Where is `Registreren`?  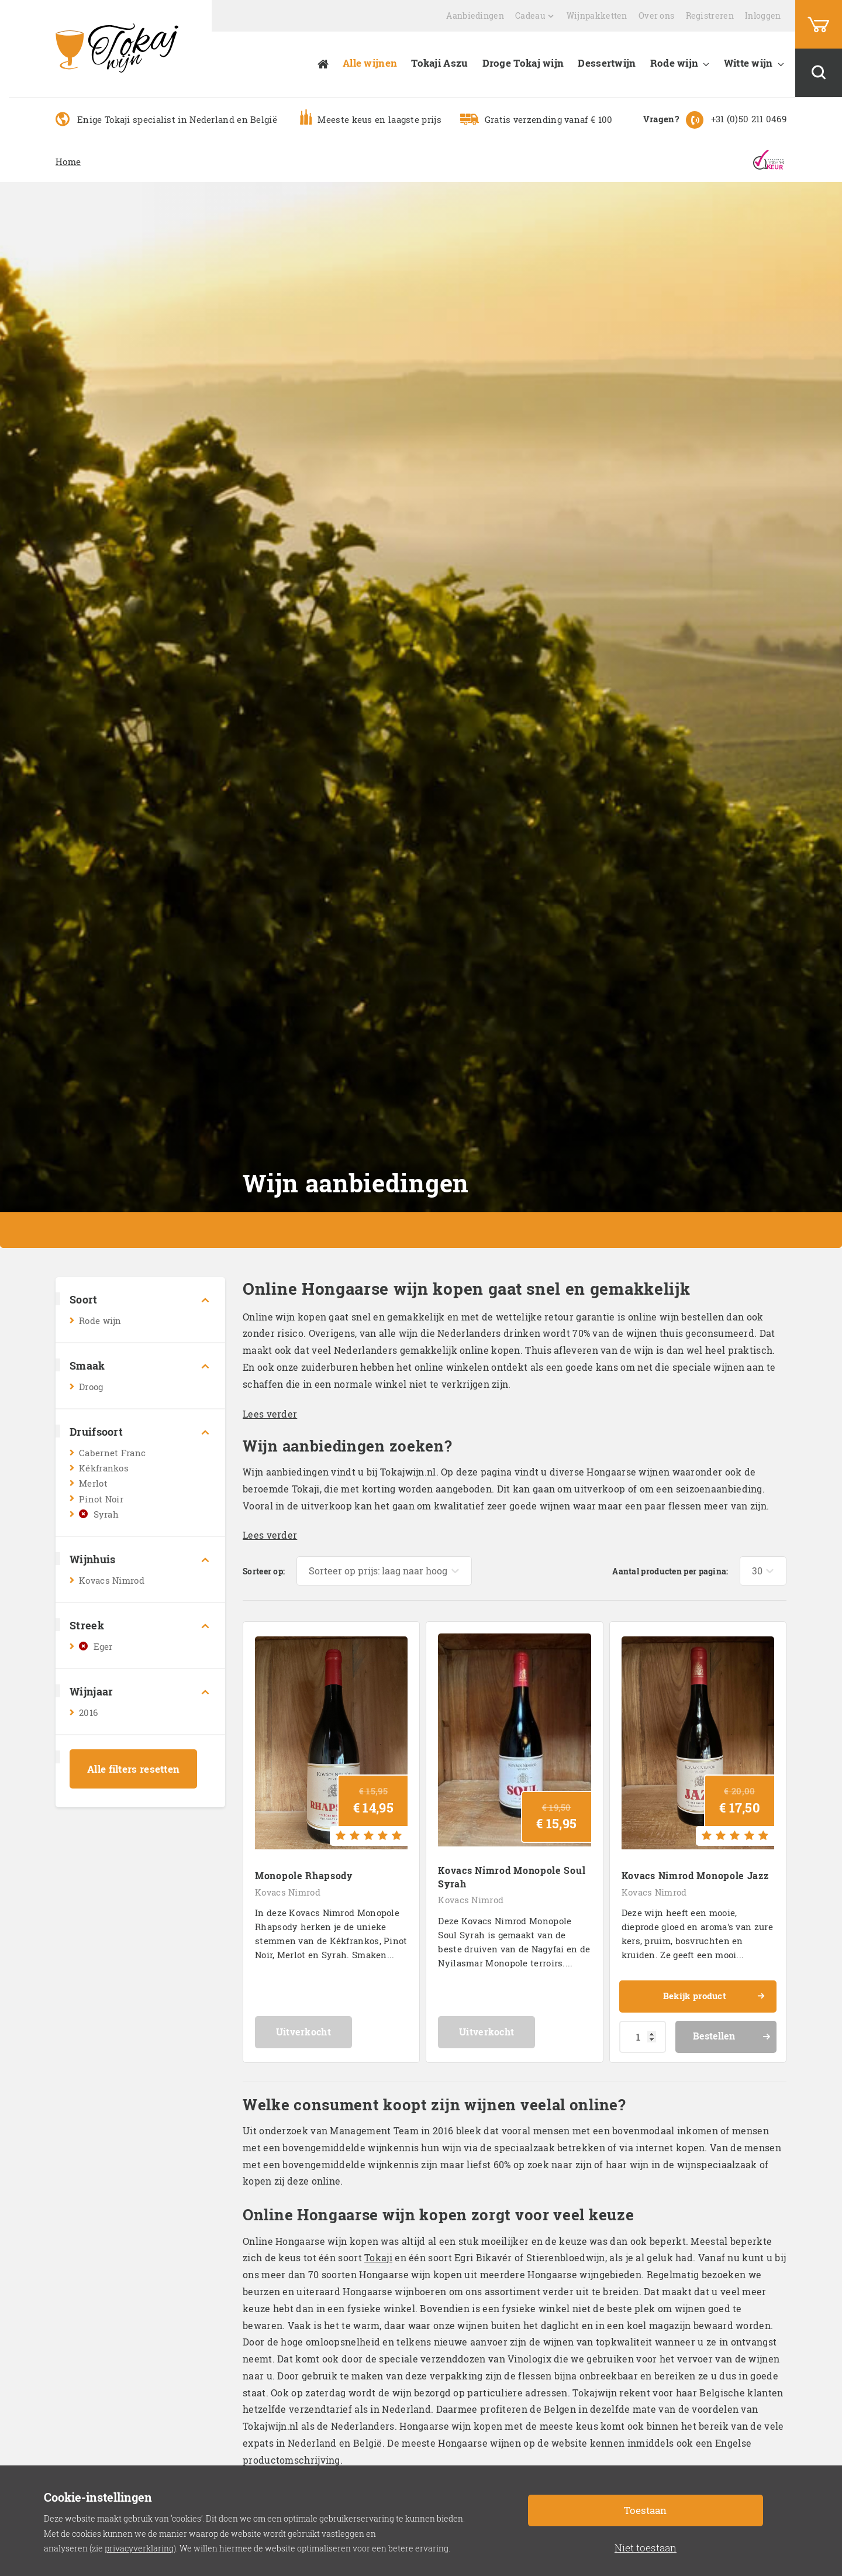 Registreren is located at coordinates (710, 15).